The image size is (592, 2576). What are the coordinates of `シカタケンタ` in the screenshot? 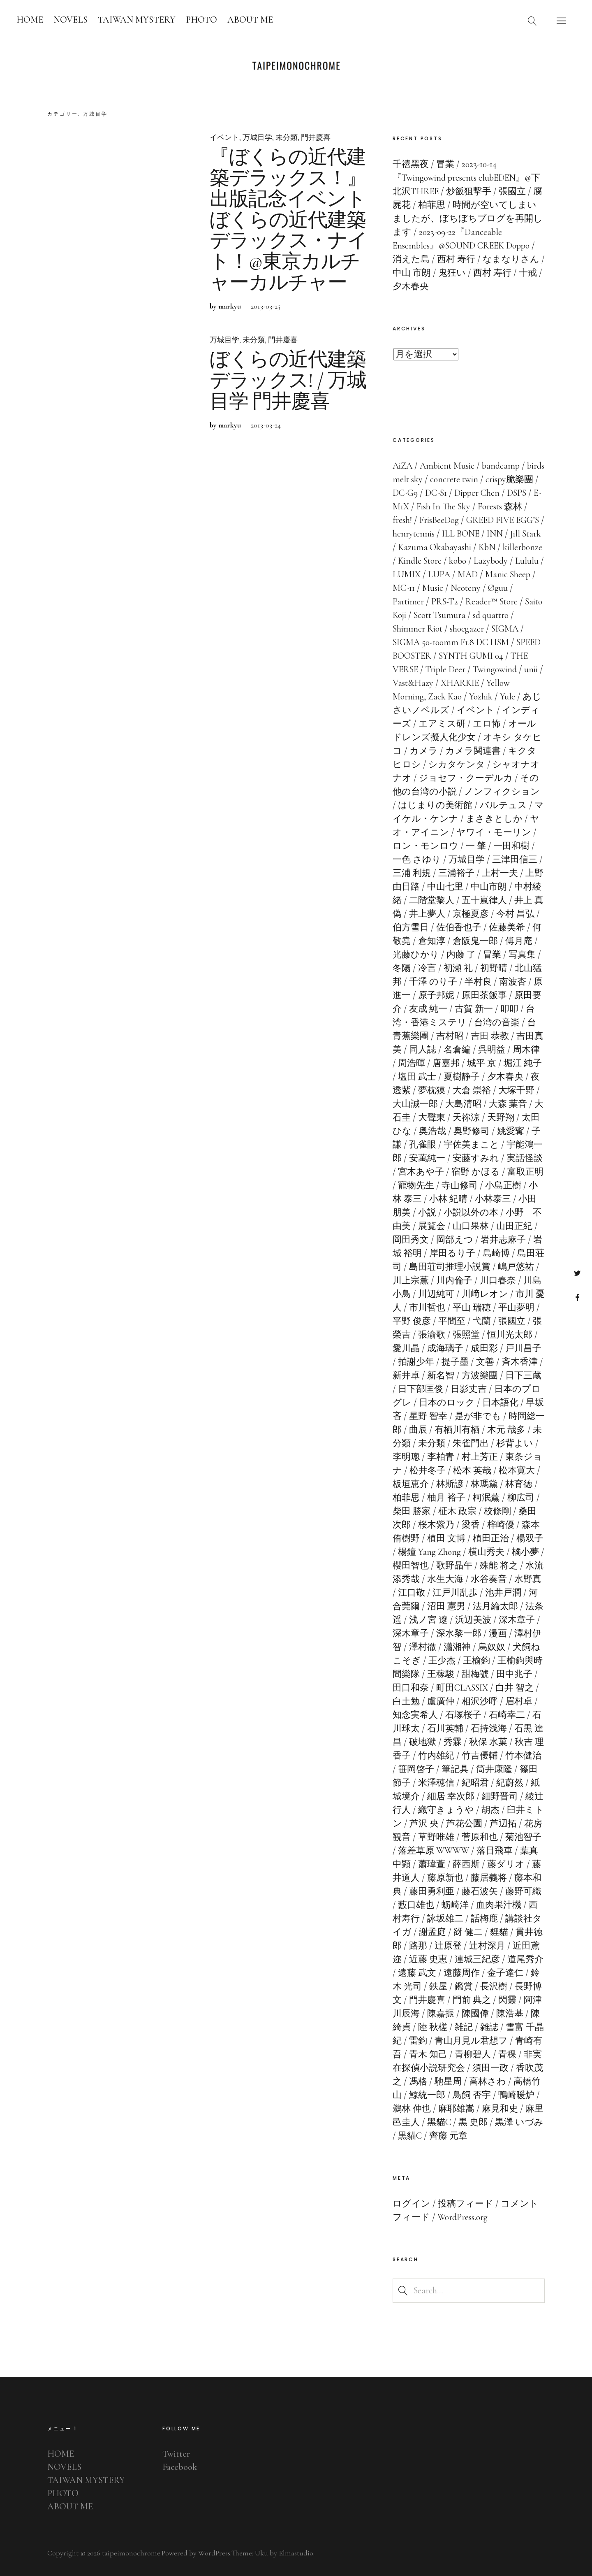 It's located at (456, 764).